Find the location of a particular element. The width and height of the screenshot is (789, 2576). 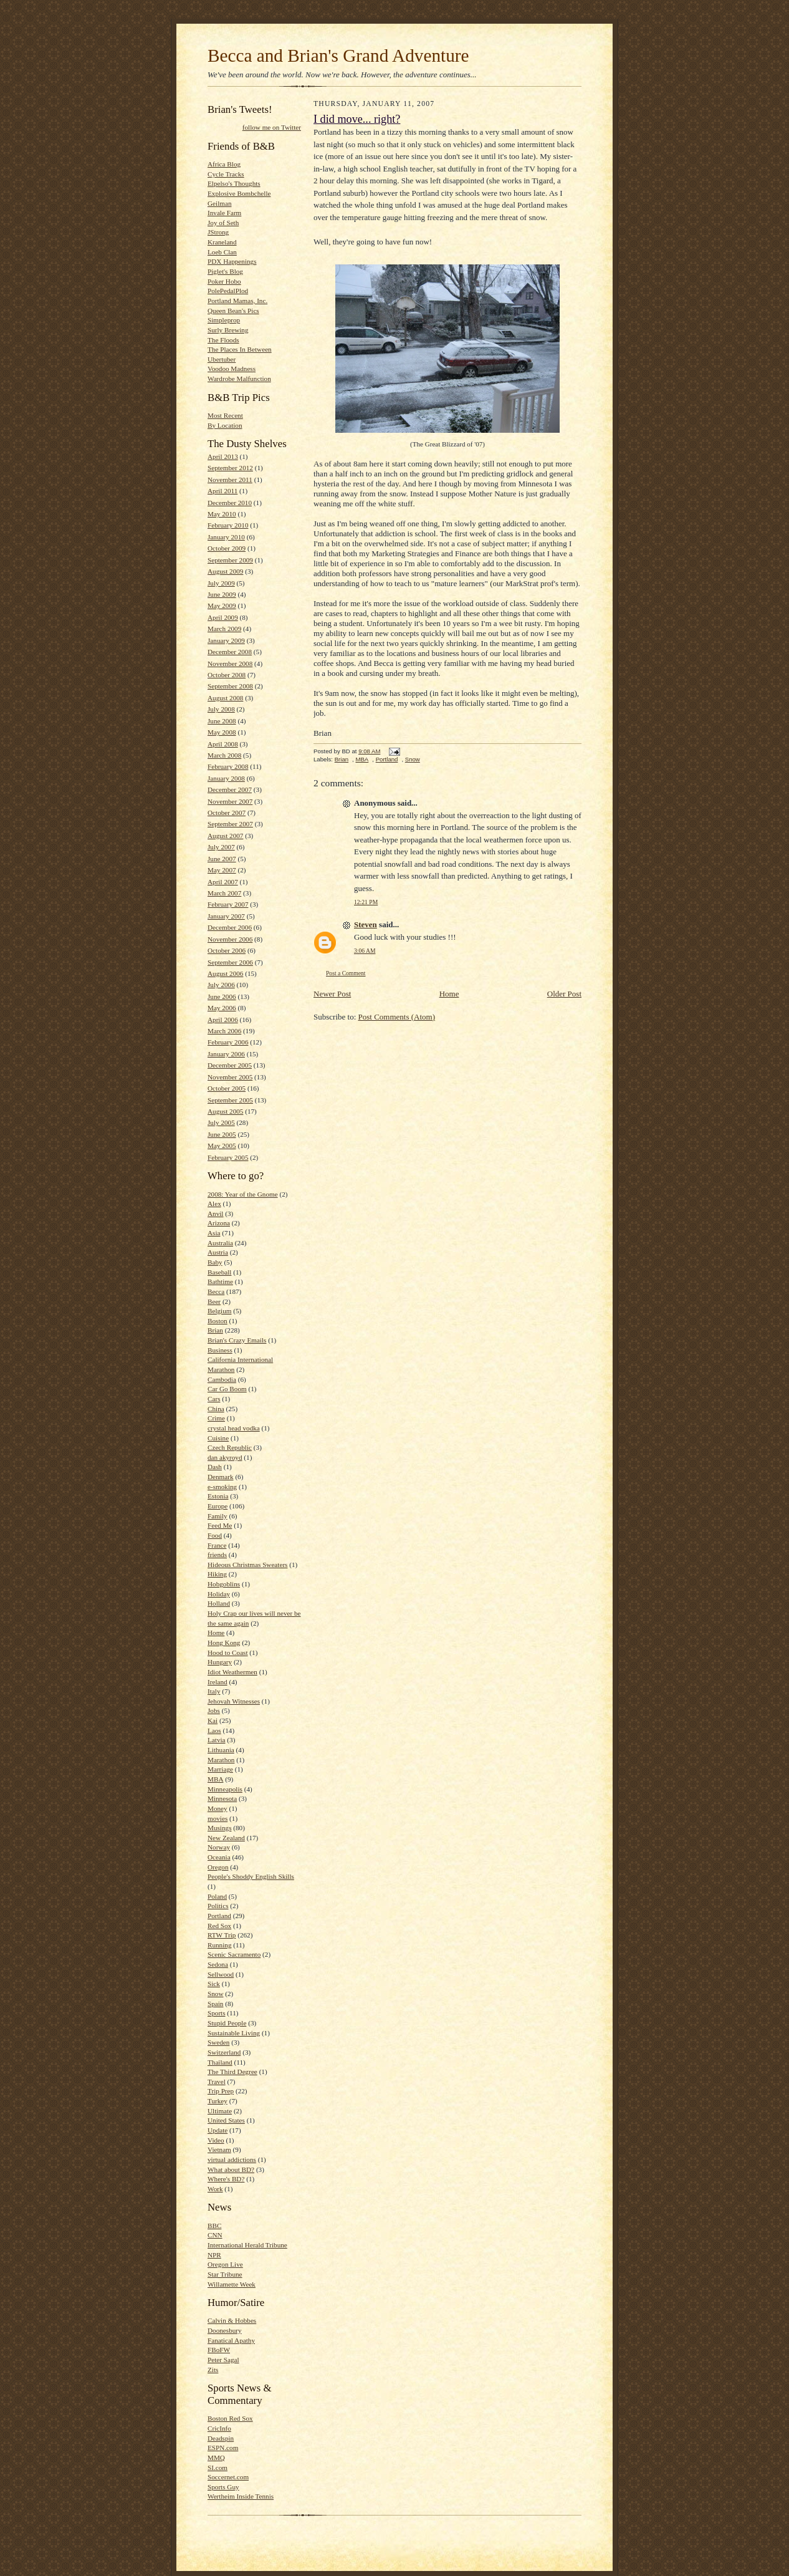

Wardrobe Malfunction is located at coordinates (239, 378).